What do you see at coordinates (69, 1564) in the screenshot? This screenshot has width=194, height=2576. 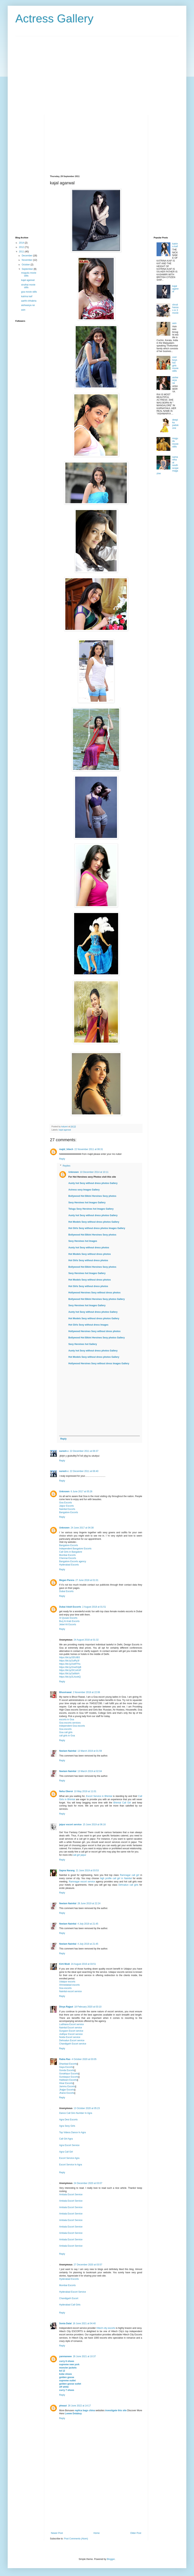 I see `Hyderabad Escorts` at bounding box center [69, 1564].